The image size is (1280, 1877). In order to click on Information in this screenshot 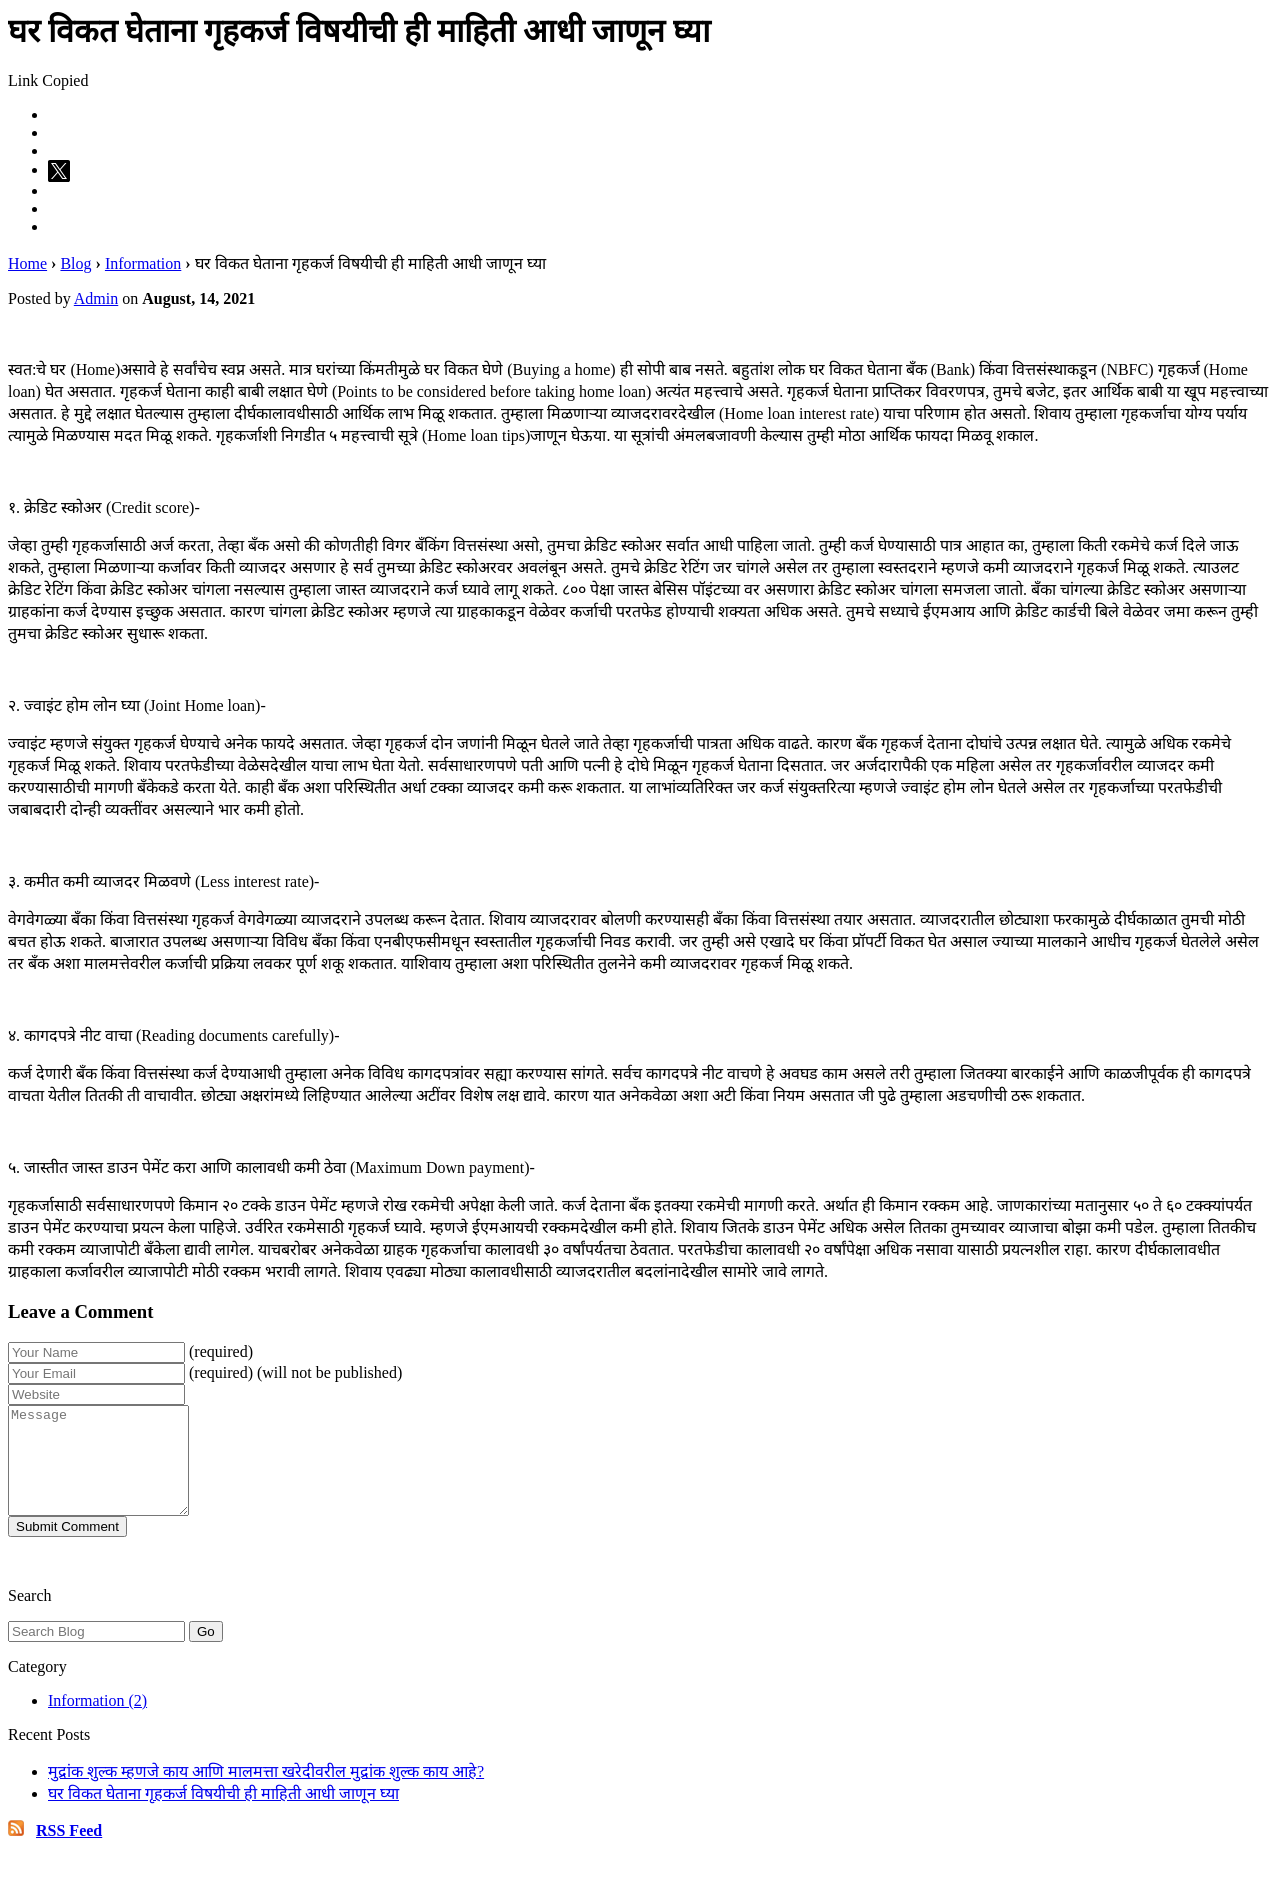, I will do `click(143, 263)`.